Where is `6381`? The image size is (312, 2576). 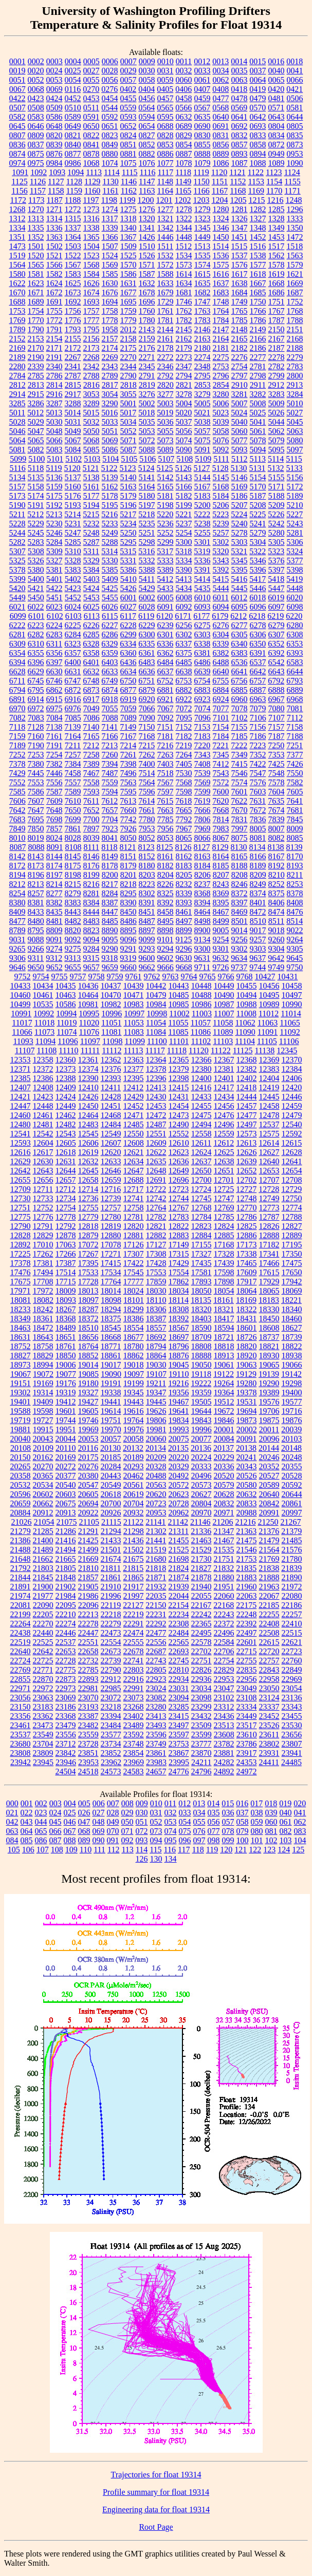
6381 is located at coordinates (202, 653).